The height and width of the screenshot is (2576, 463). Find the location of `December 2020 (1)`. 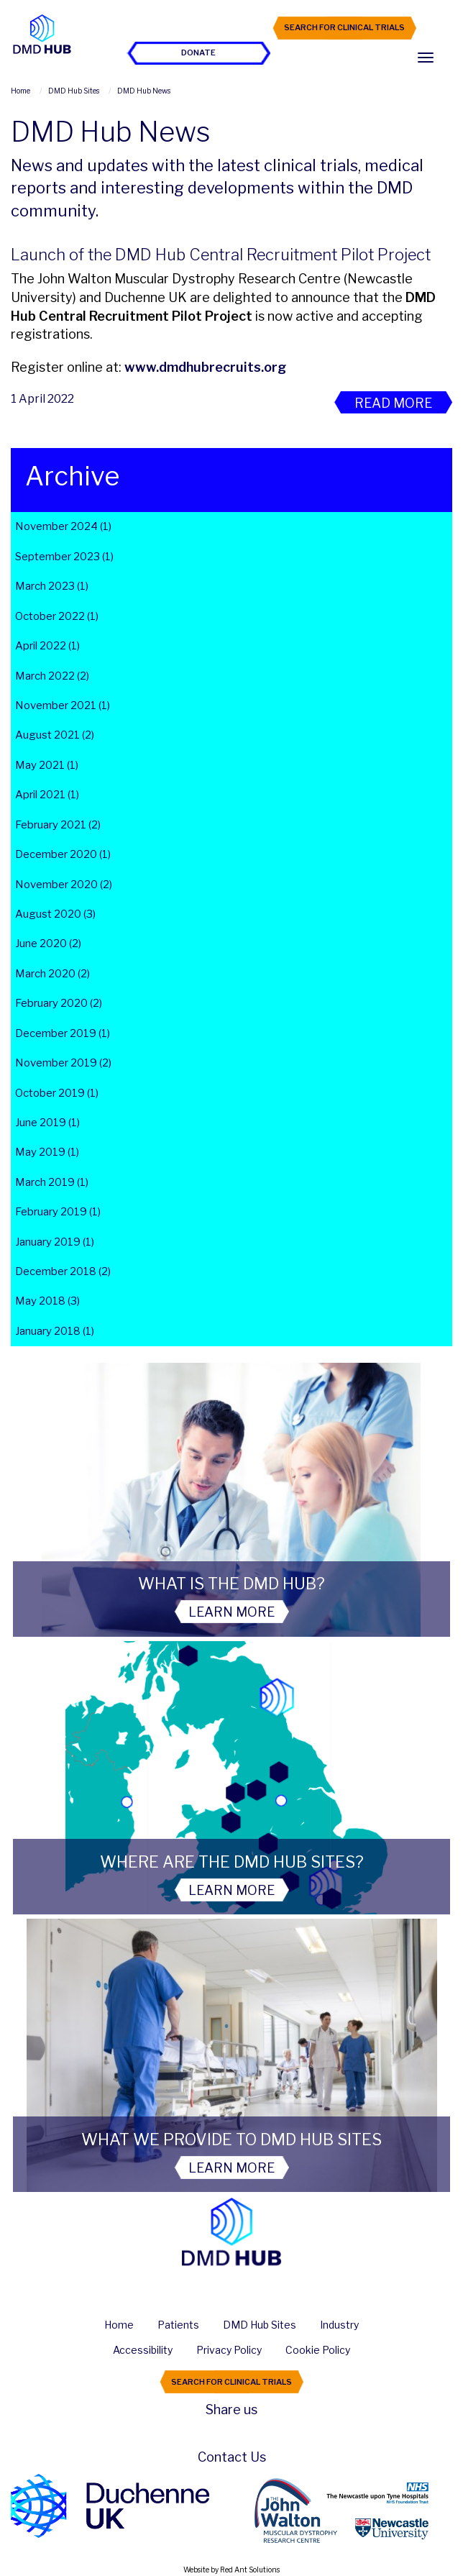

December 2020 (1) is located at coordinates (63, 854).